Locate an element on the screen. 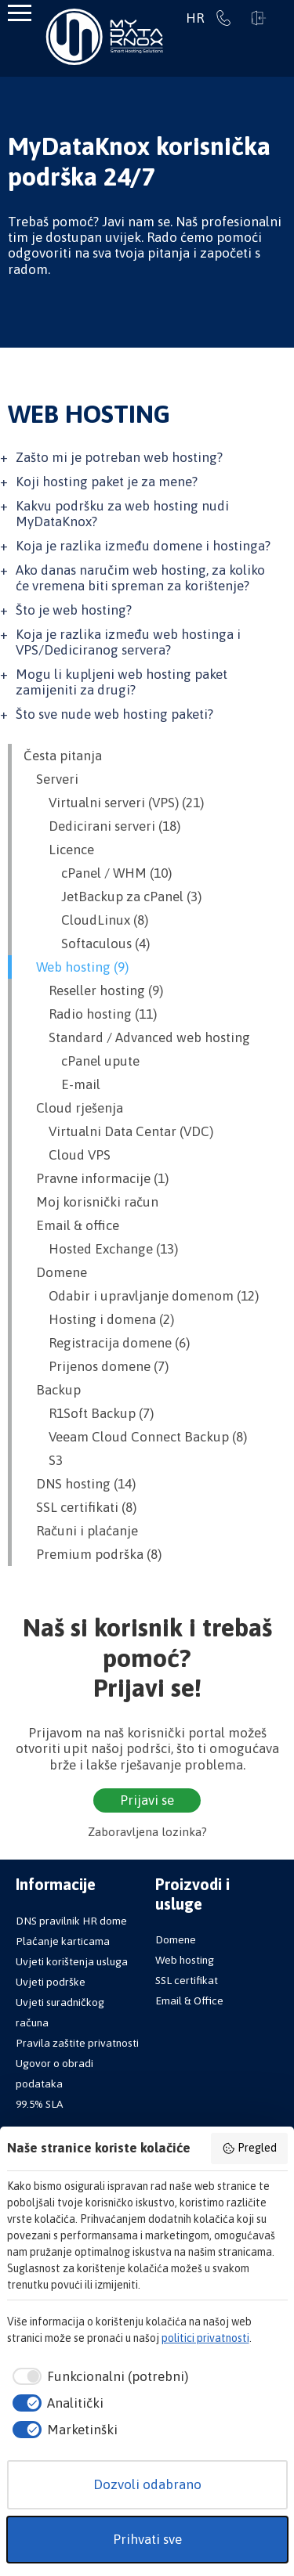  Mogu li kupljeni web hosting paket zamijeniti za drugi? is located at coordinates (121, 682).